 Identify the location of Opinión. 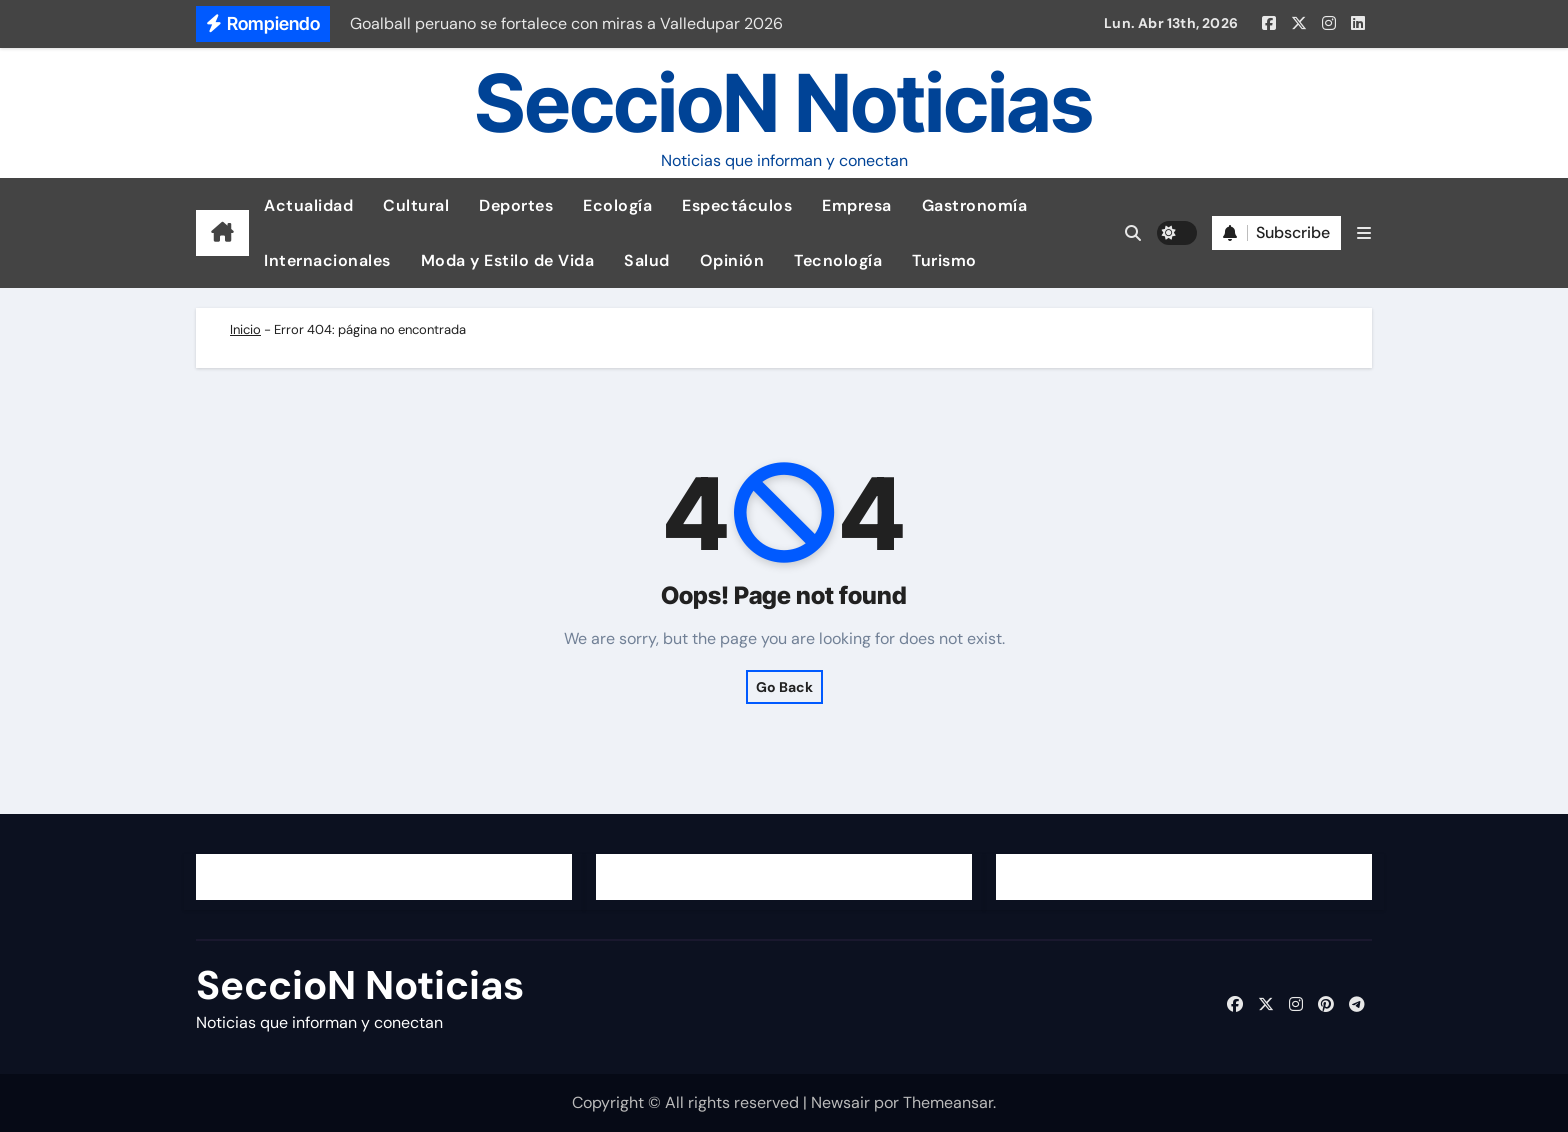
(732, 260).